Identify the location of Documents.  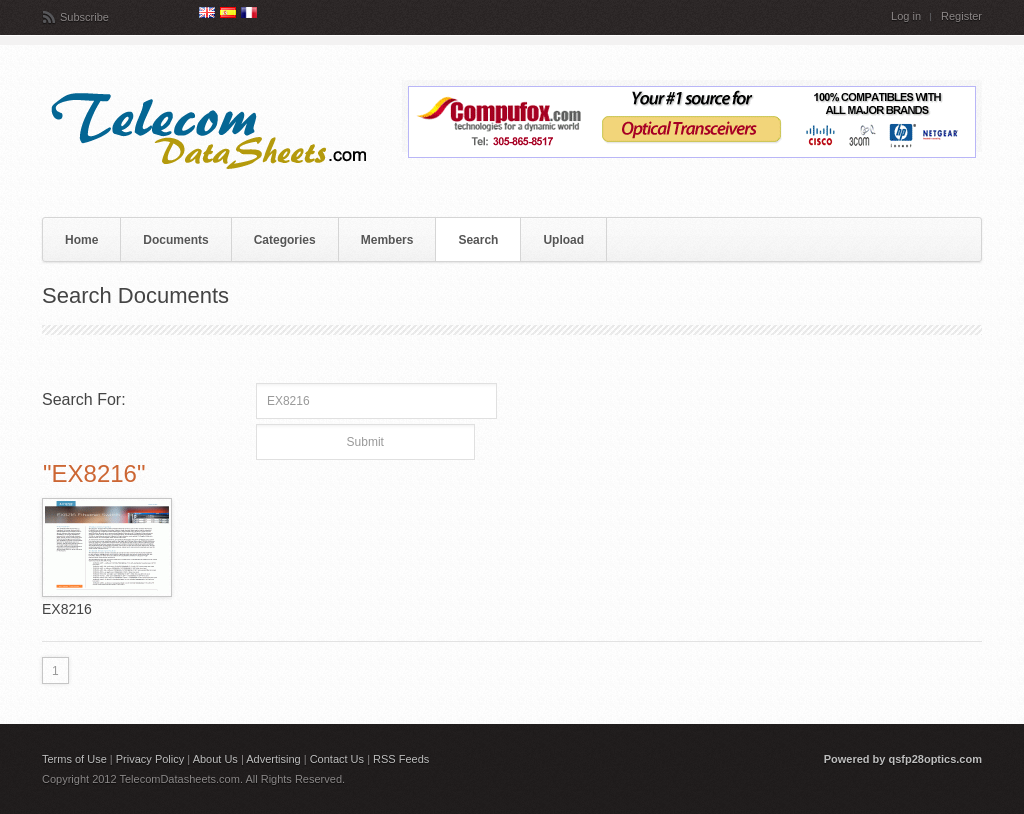
(175, 240).